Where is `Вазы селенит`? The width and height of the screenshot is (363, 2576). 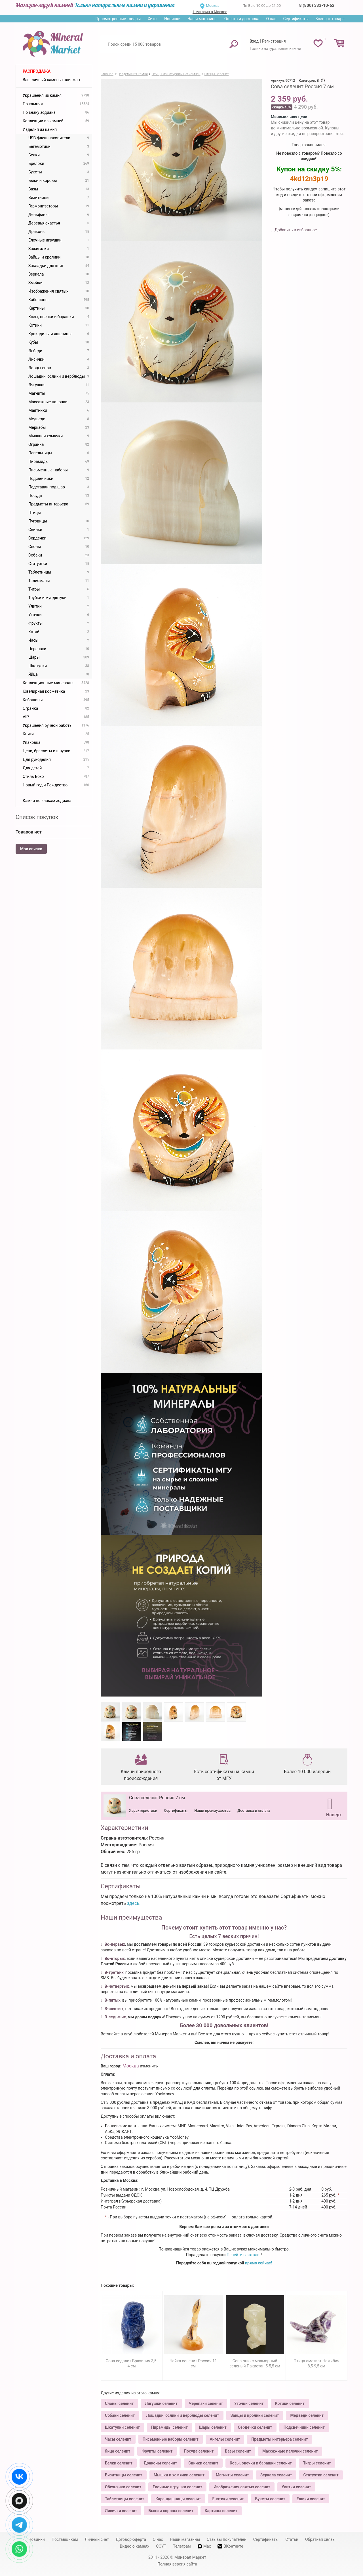 Вазы селенит is located at coordinates (238, 2451).